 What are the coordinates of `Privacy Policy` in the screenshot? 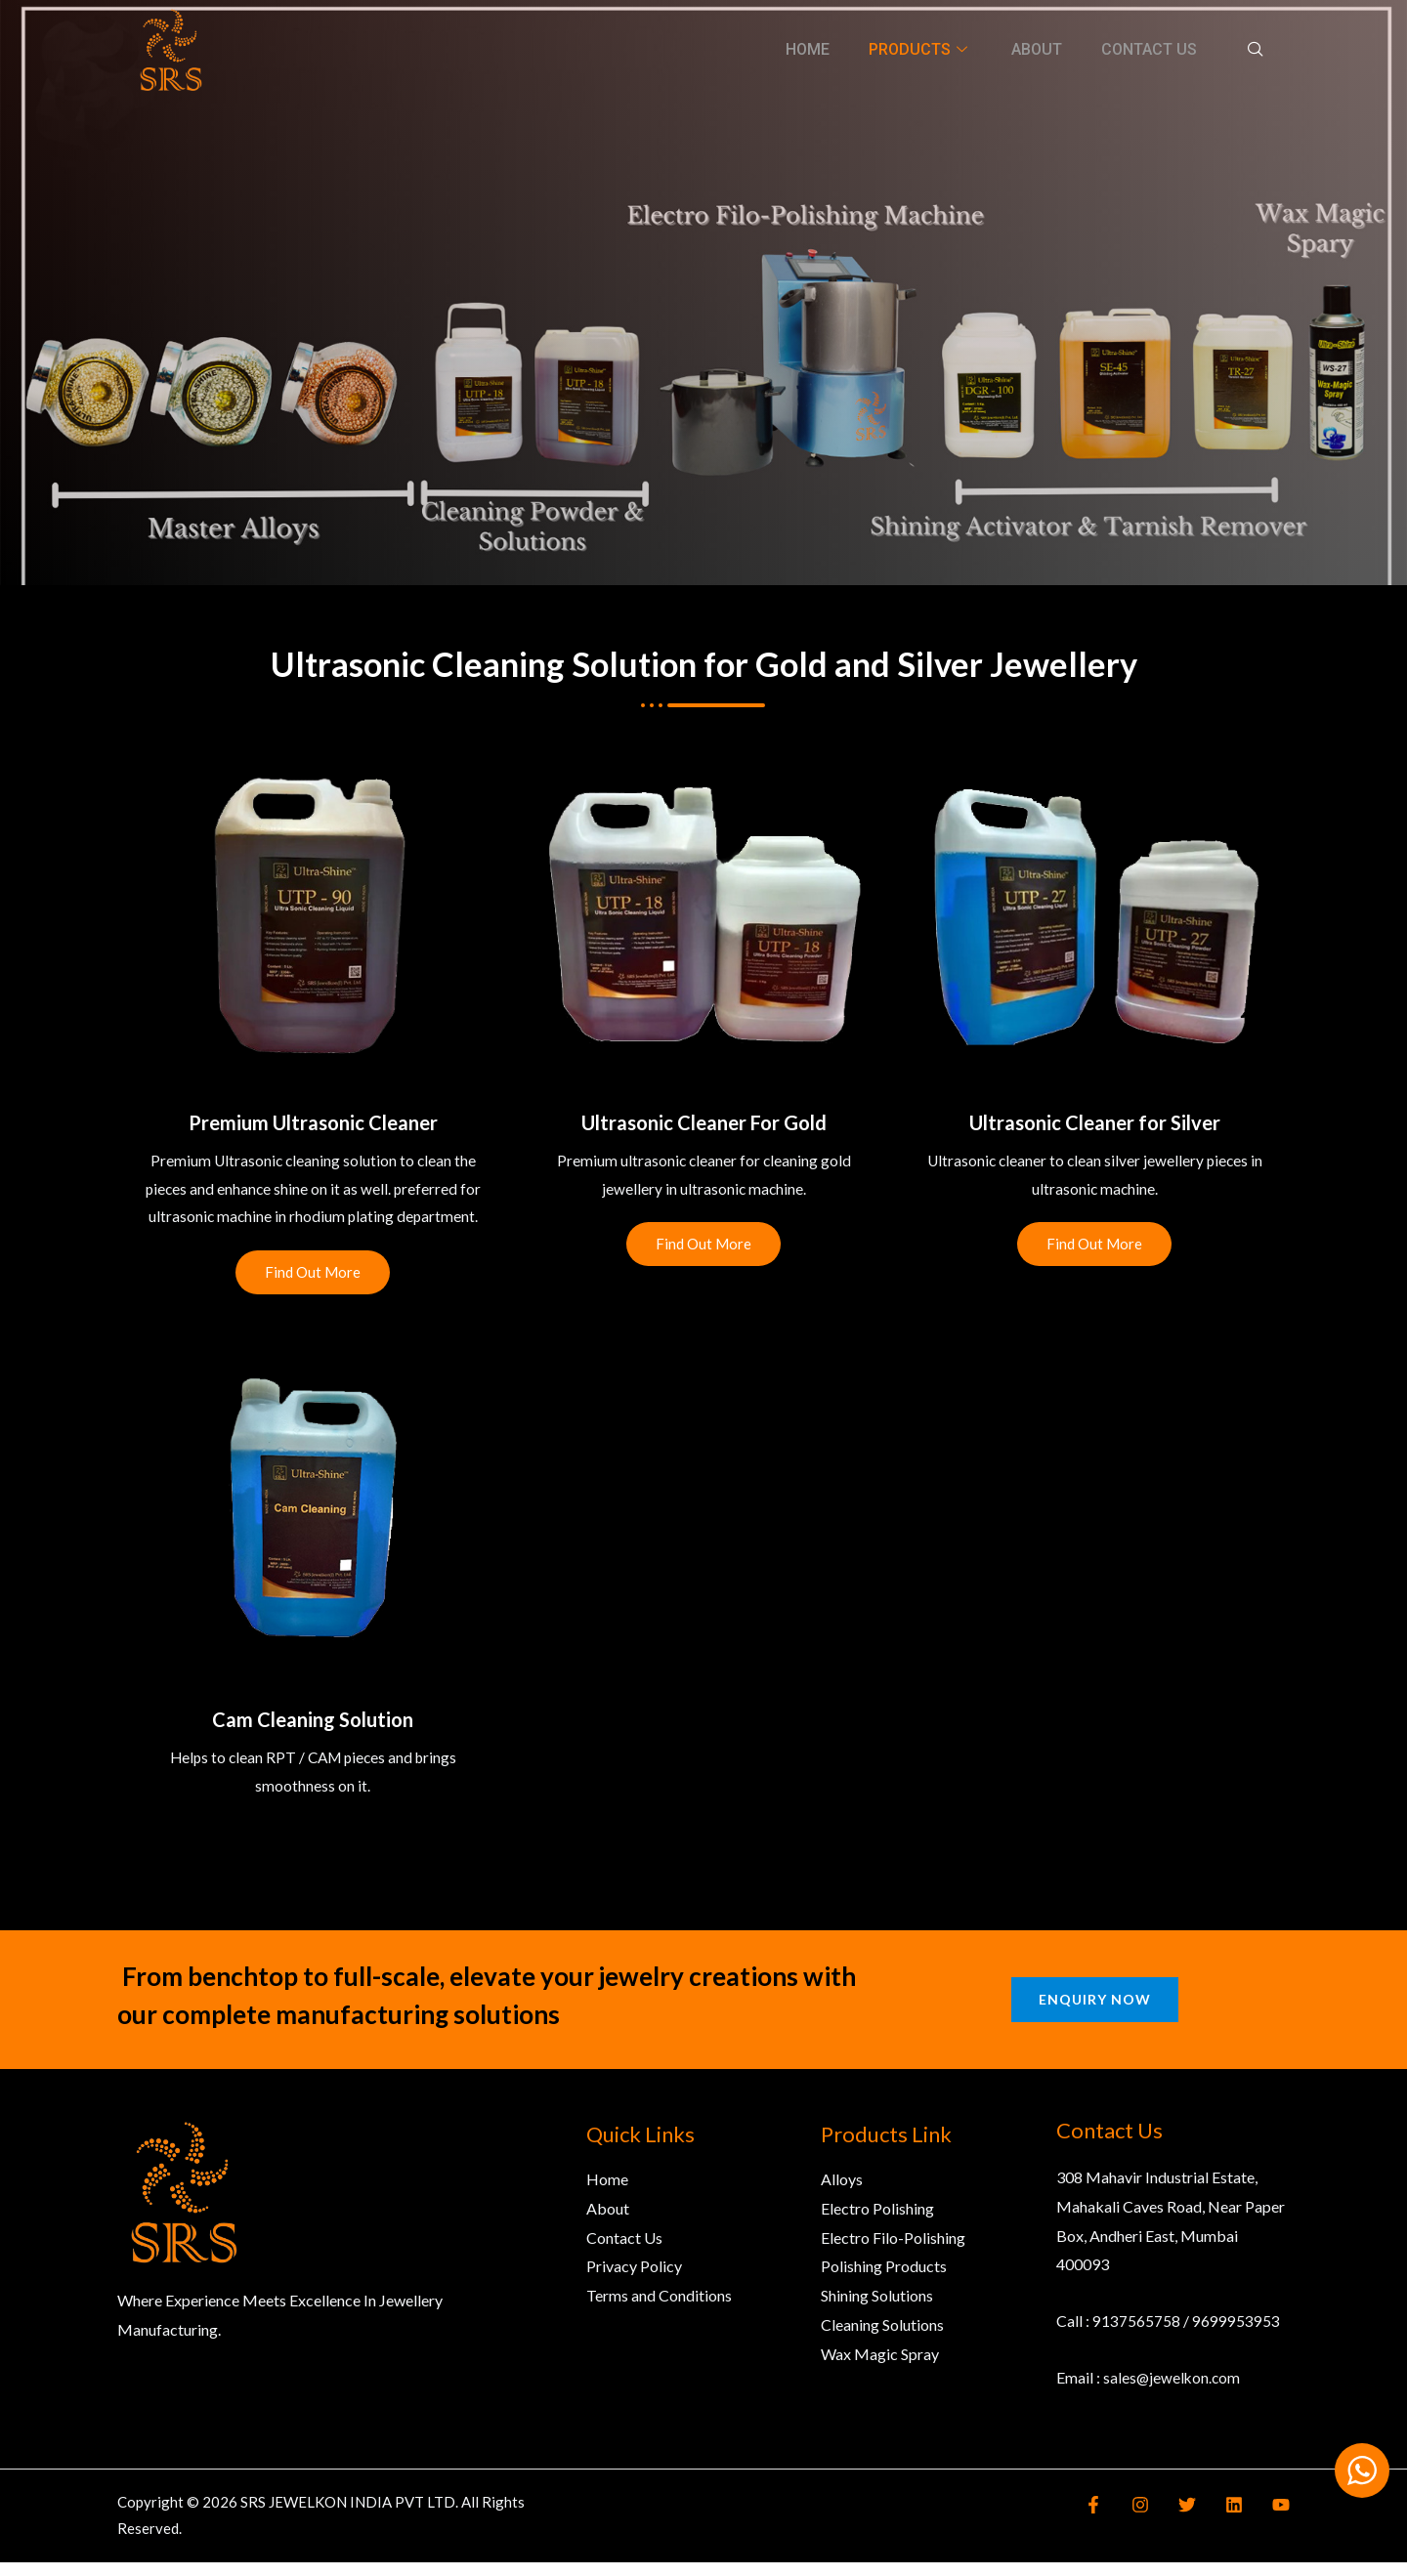 It's located at (634, 2279).